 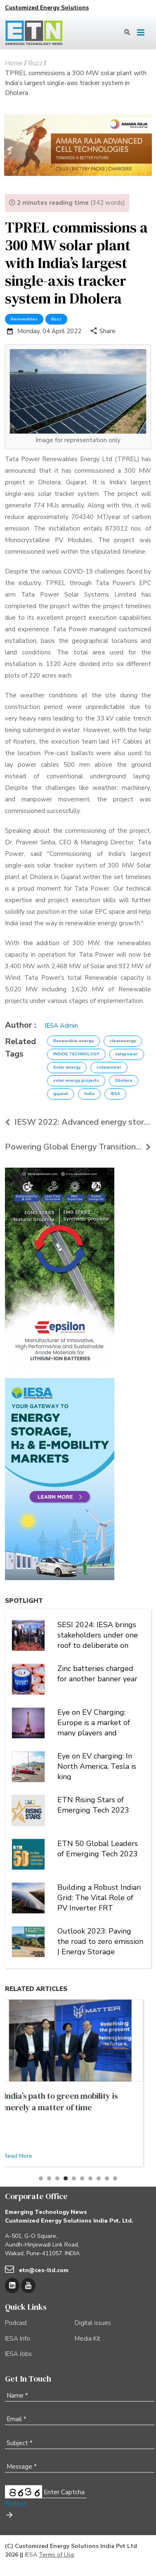 What do you see at coordinates (96, 1765) in the screenshot?
I see `Eye on EV charging: In North America, Tesla is king` at bounding box center [96, 1765].